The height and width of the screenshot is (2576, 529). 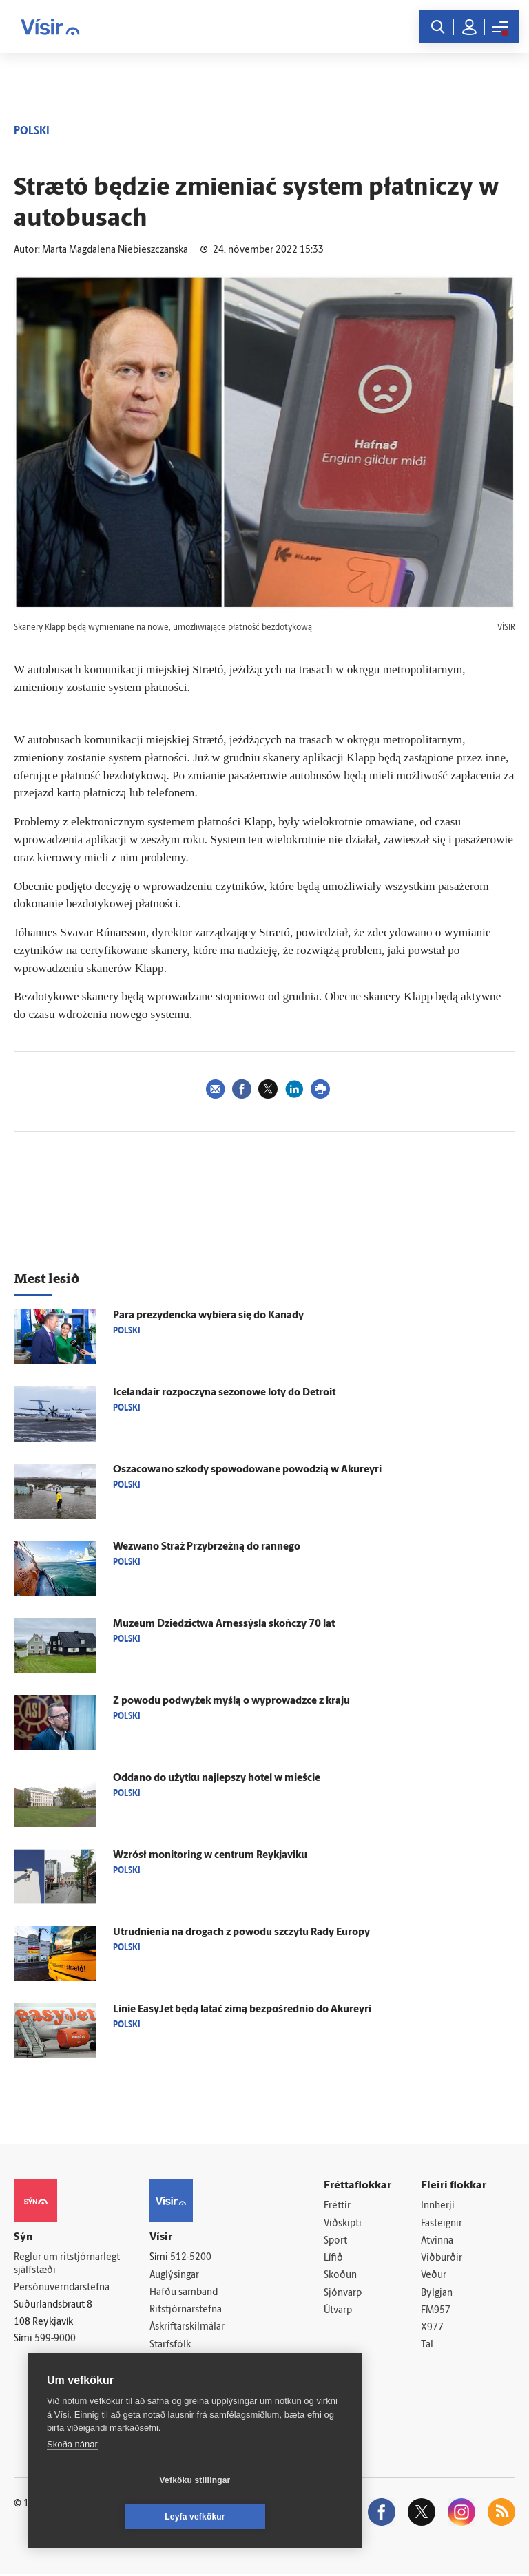 I want to click on Wezwano Straż Przybrzeżną do rannego, so click(x=206, y=1547).